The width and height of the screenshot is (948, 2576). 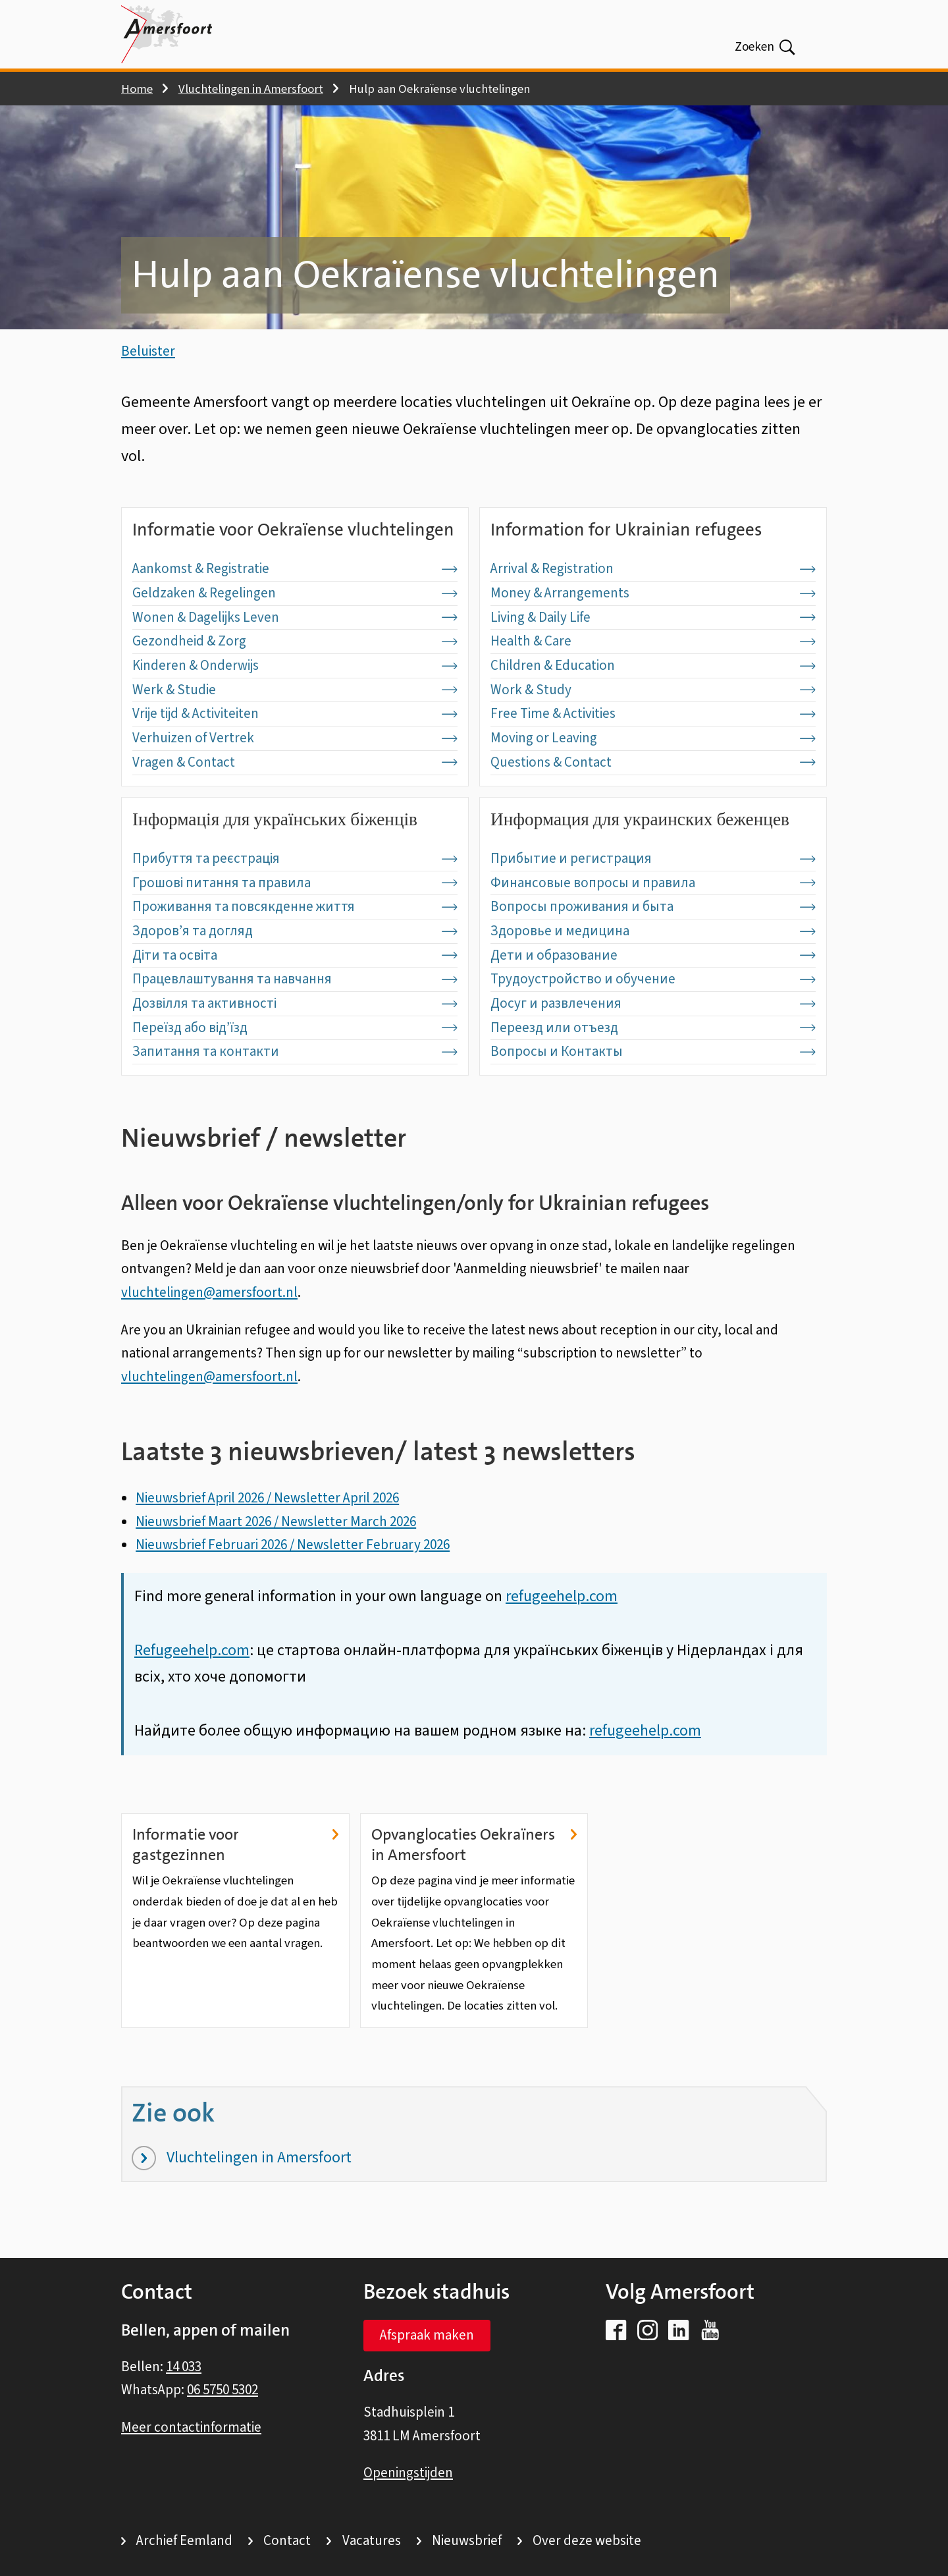 What do you see at coordinates (295, 640) in the screenshot?
I see `Wonen & Dagelijks Leven` at bounding box center [295, 640].